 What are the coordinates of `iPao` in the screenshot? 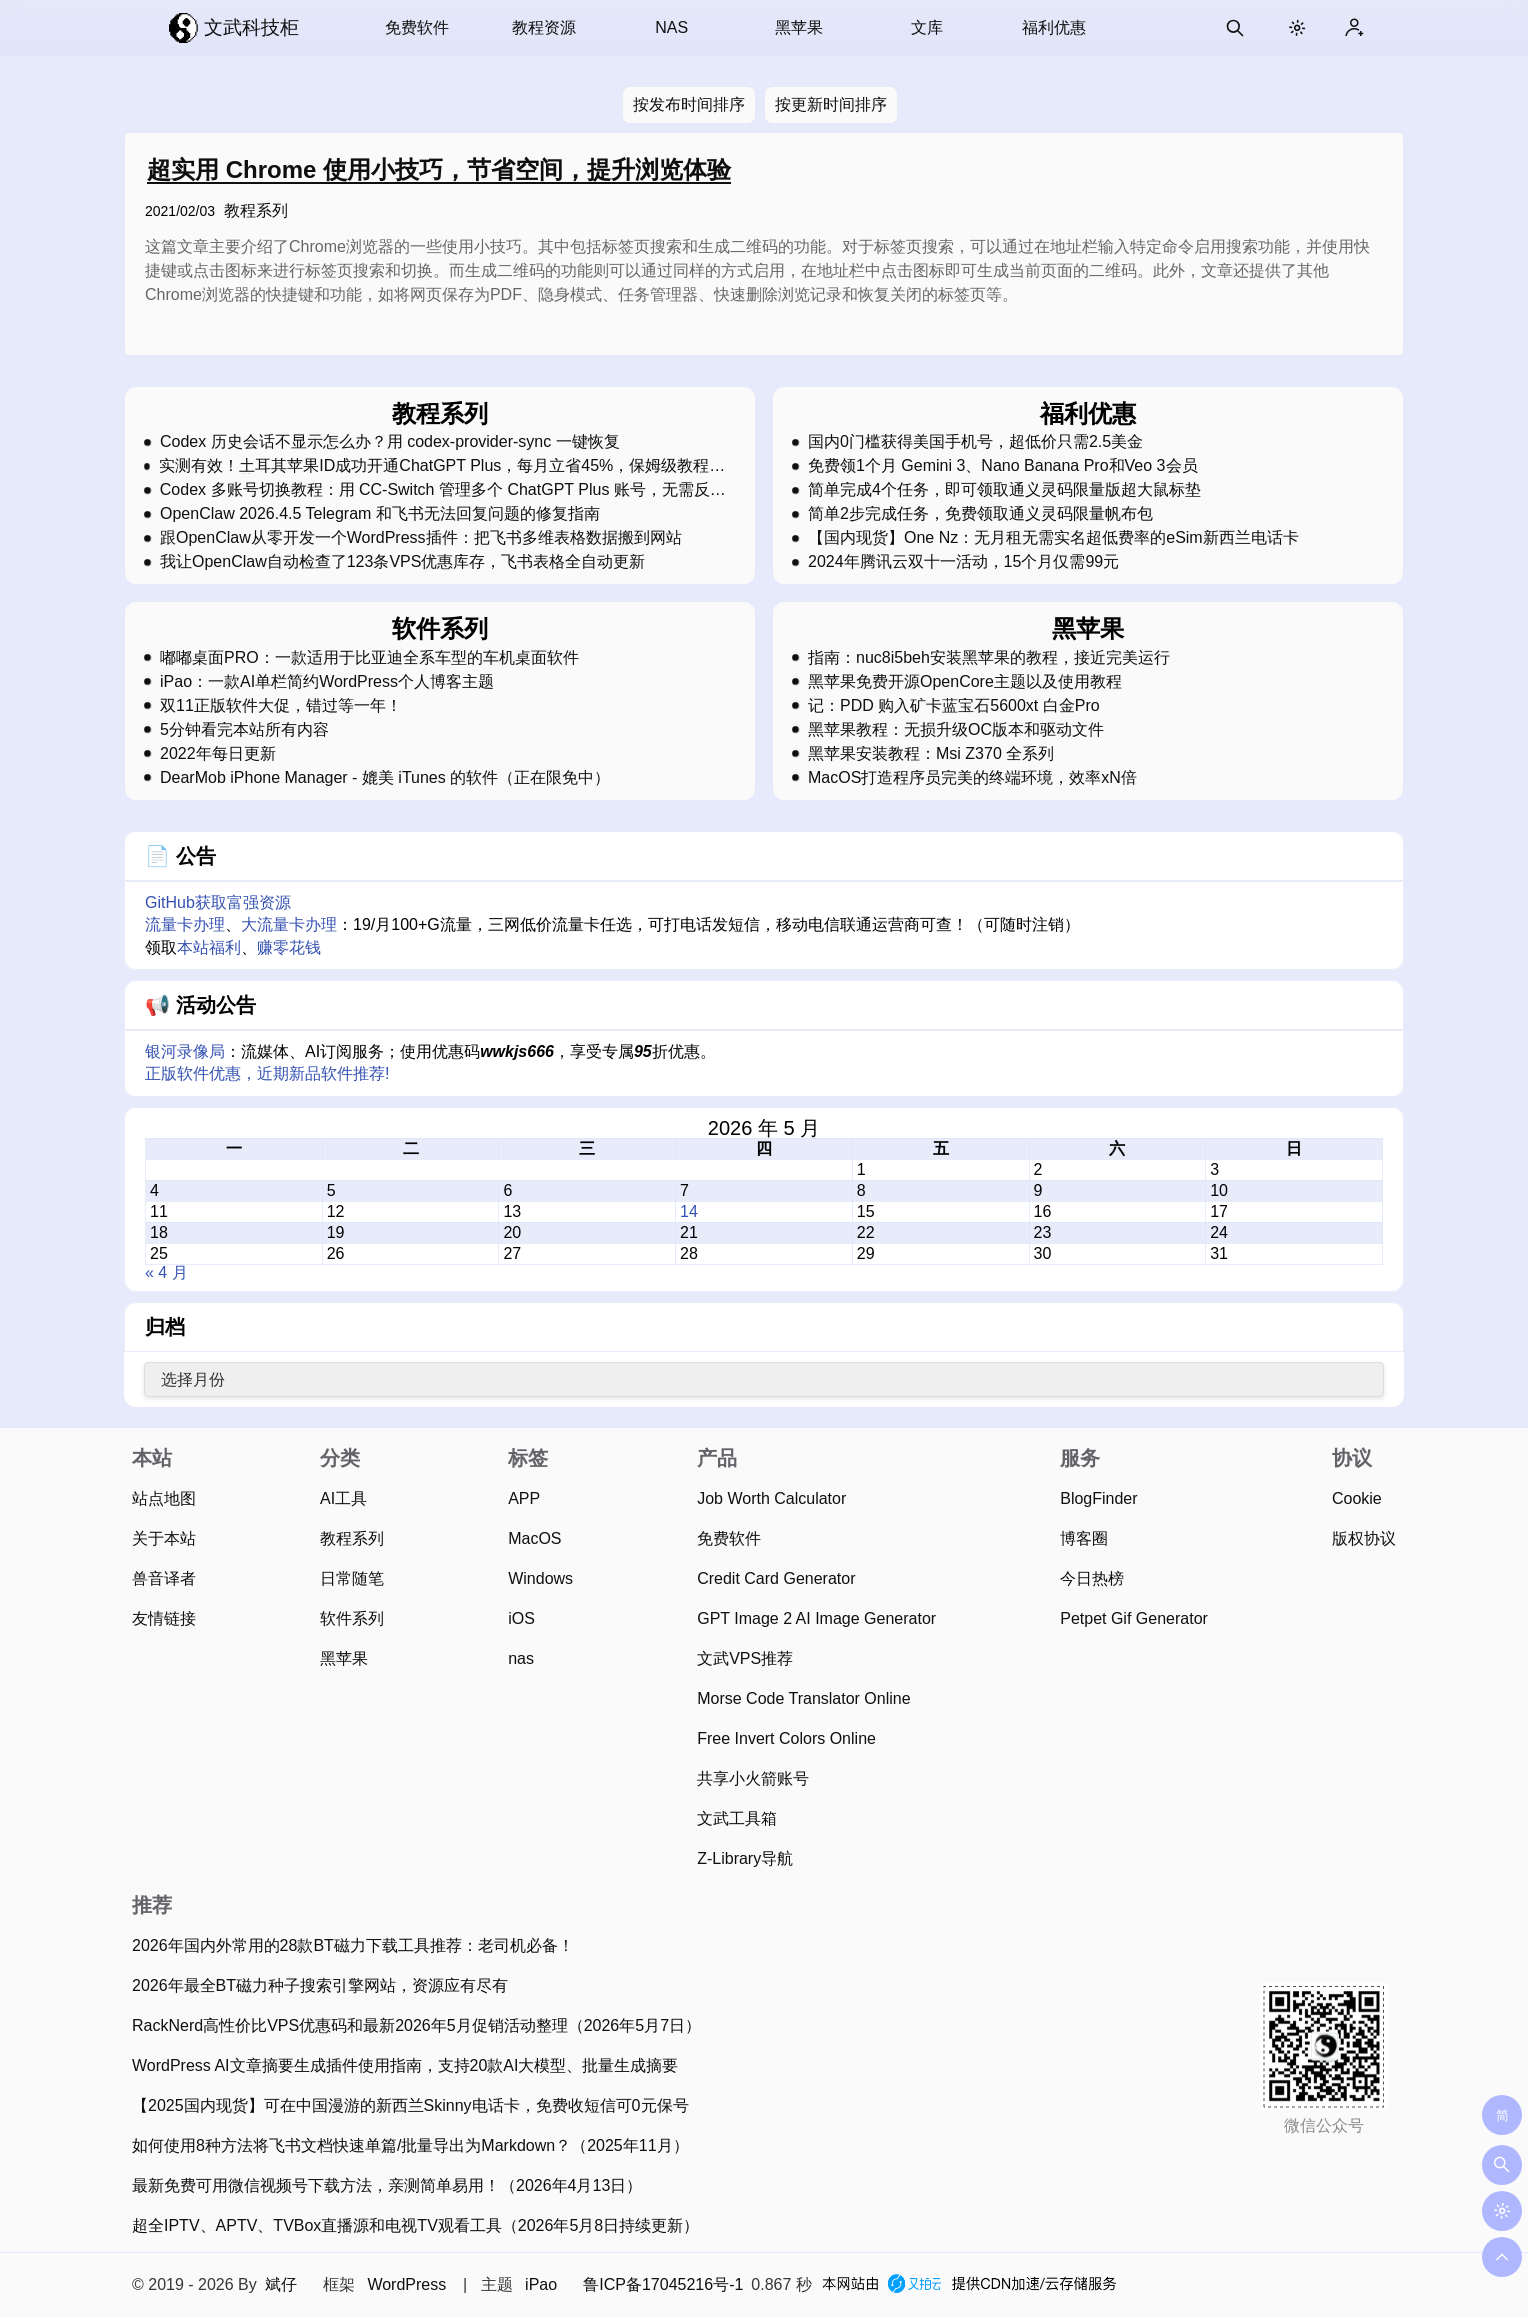 It's located at (541, 2284).